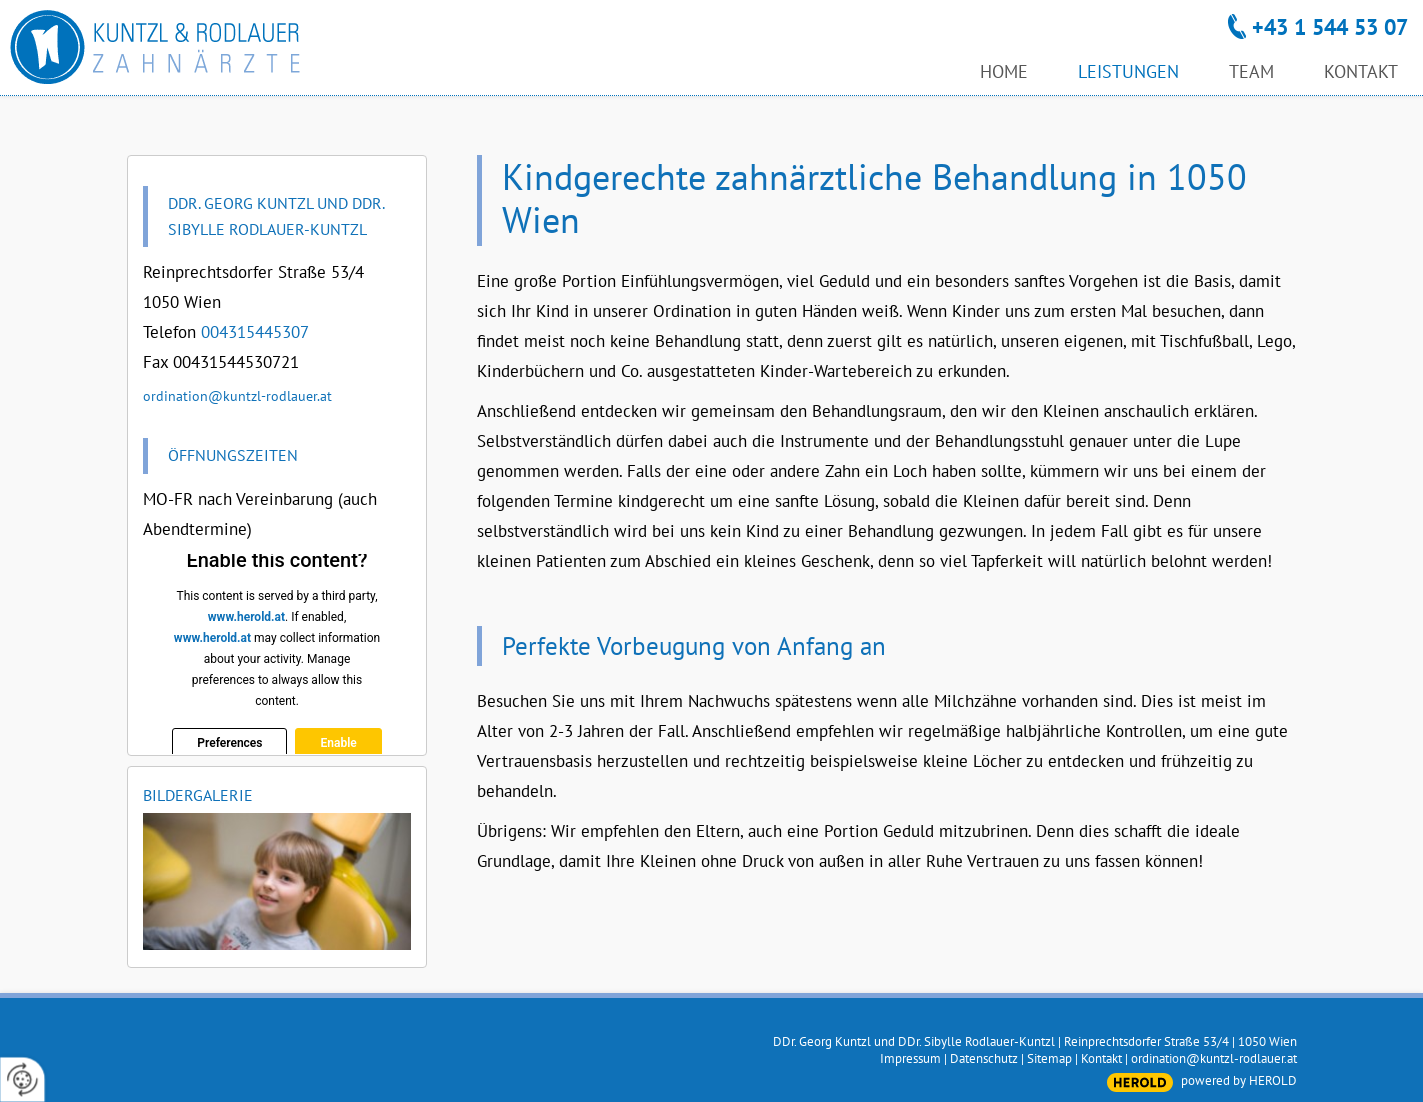 The image size is (1423, 1102). What do you see at coordinates (338, 743) in the screenshot?
I see `Enable` at bounding box center [338, 743].